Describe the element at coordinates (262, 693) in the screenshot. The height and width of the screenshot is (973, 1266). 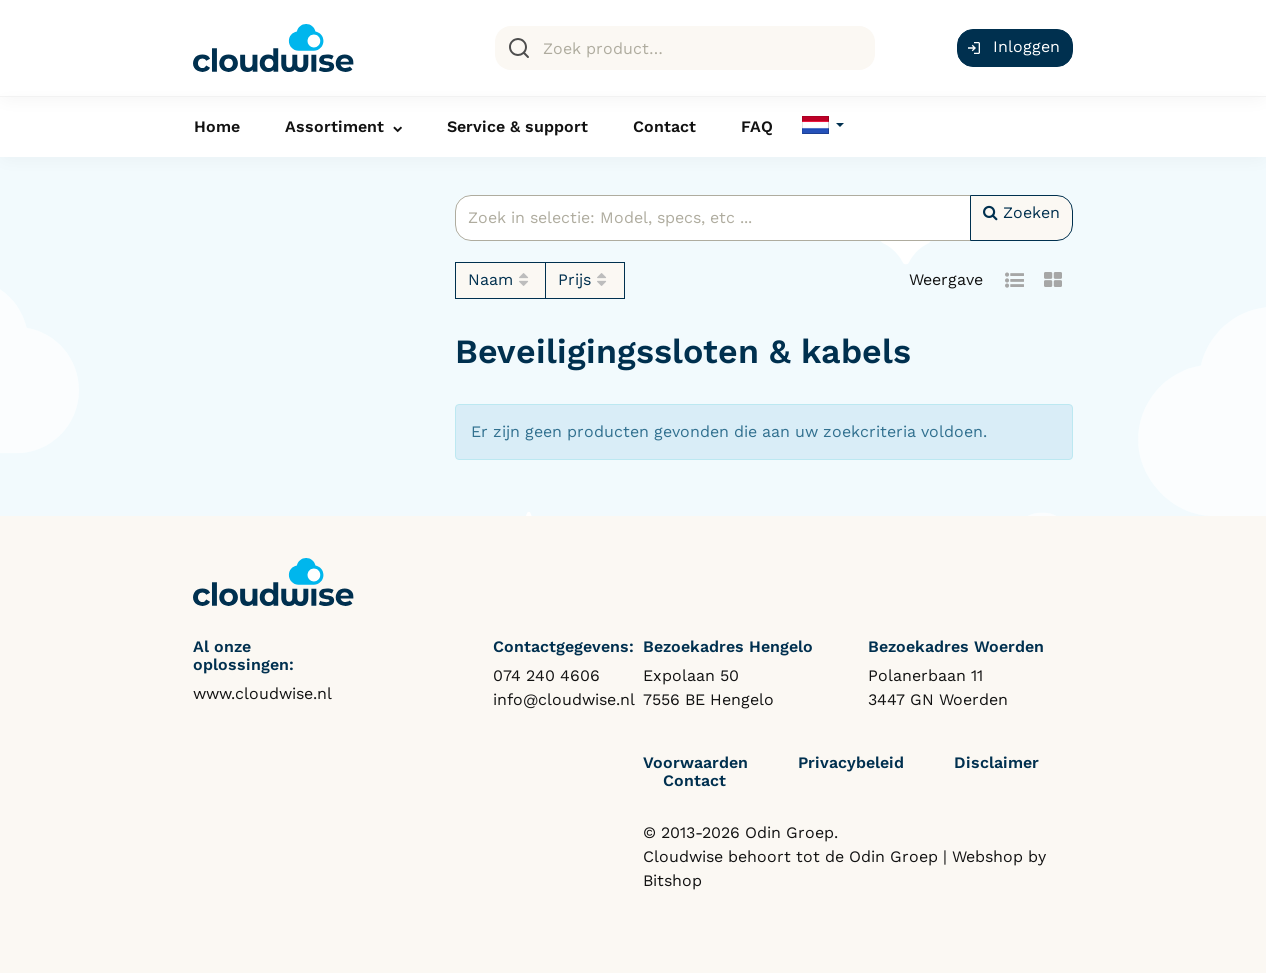
I see `www.cloudwise.nl` at that location.